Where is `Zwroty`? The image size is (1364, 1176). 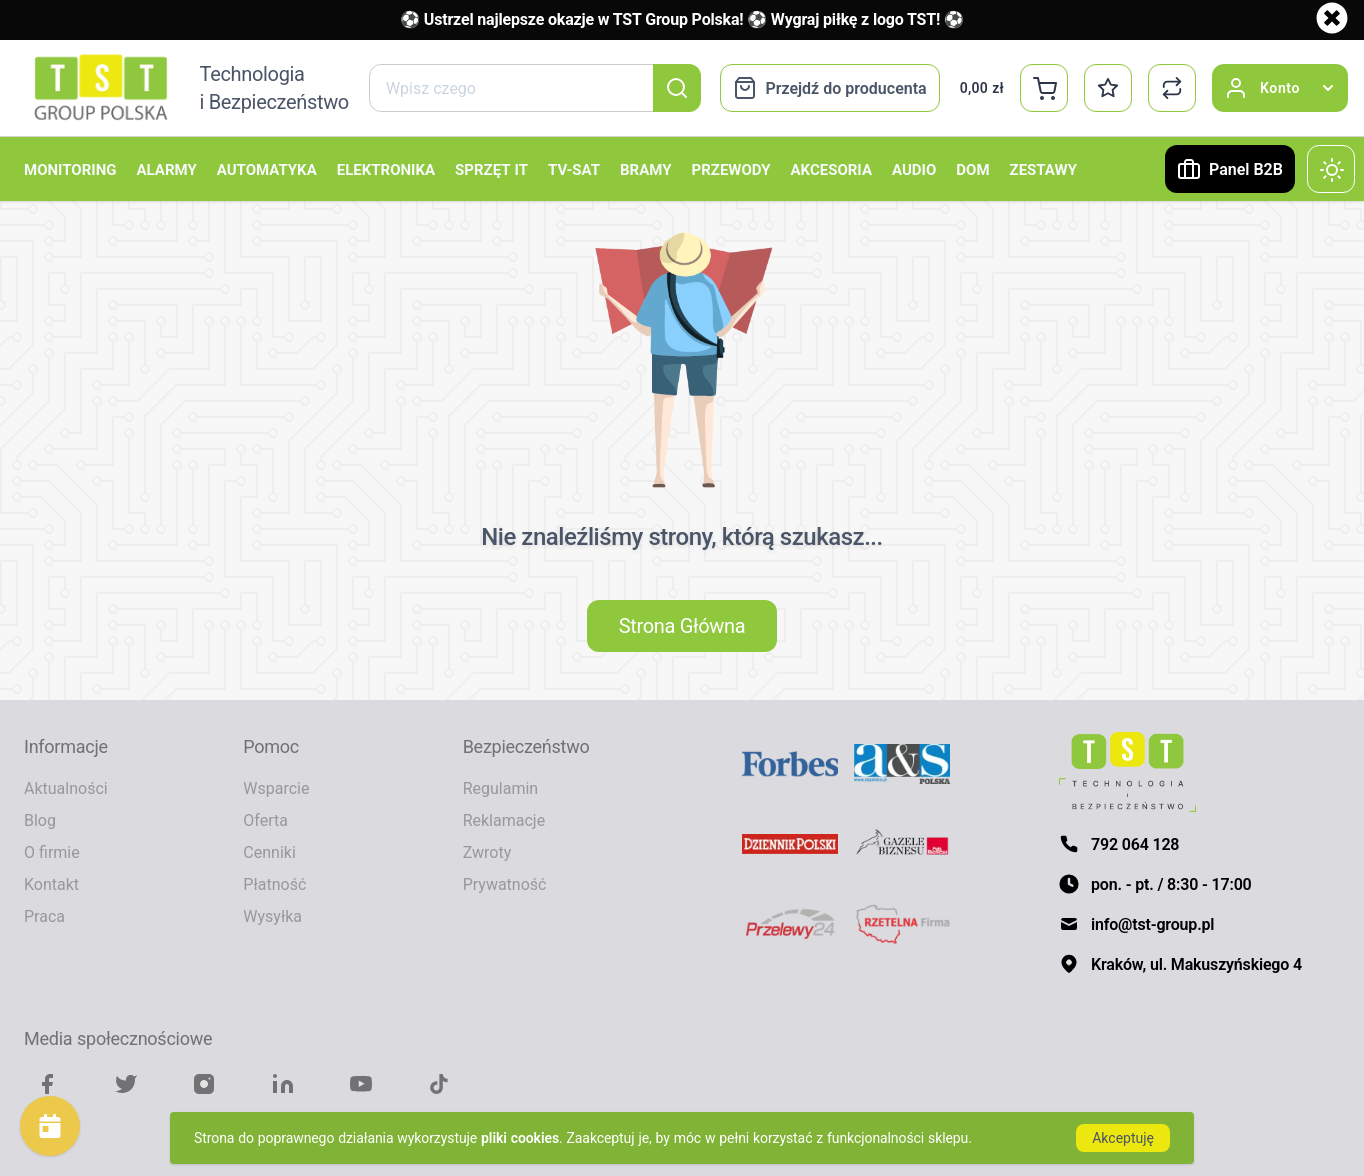
Zwroty is located at coordinates (487, 852).